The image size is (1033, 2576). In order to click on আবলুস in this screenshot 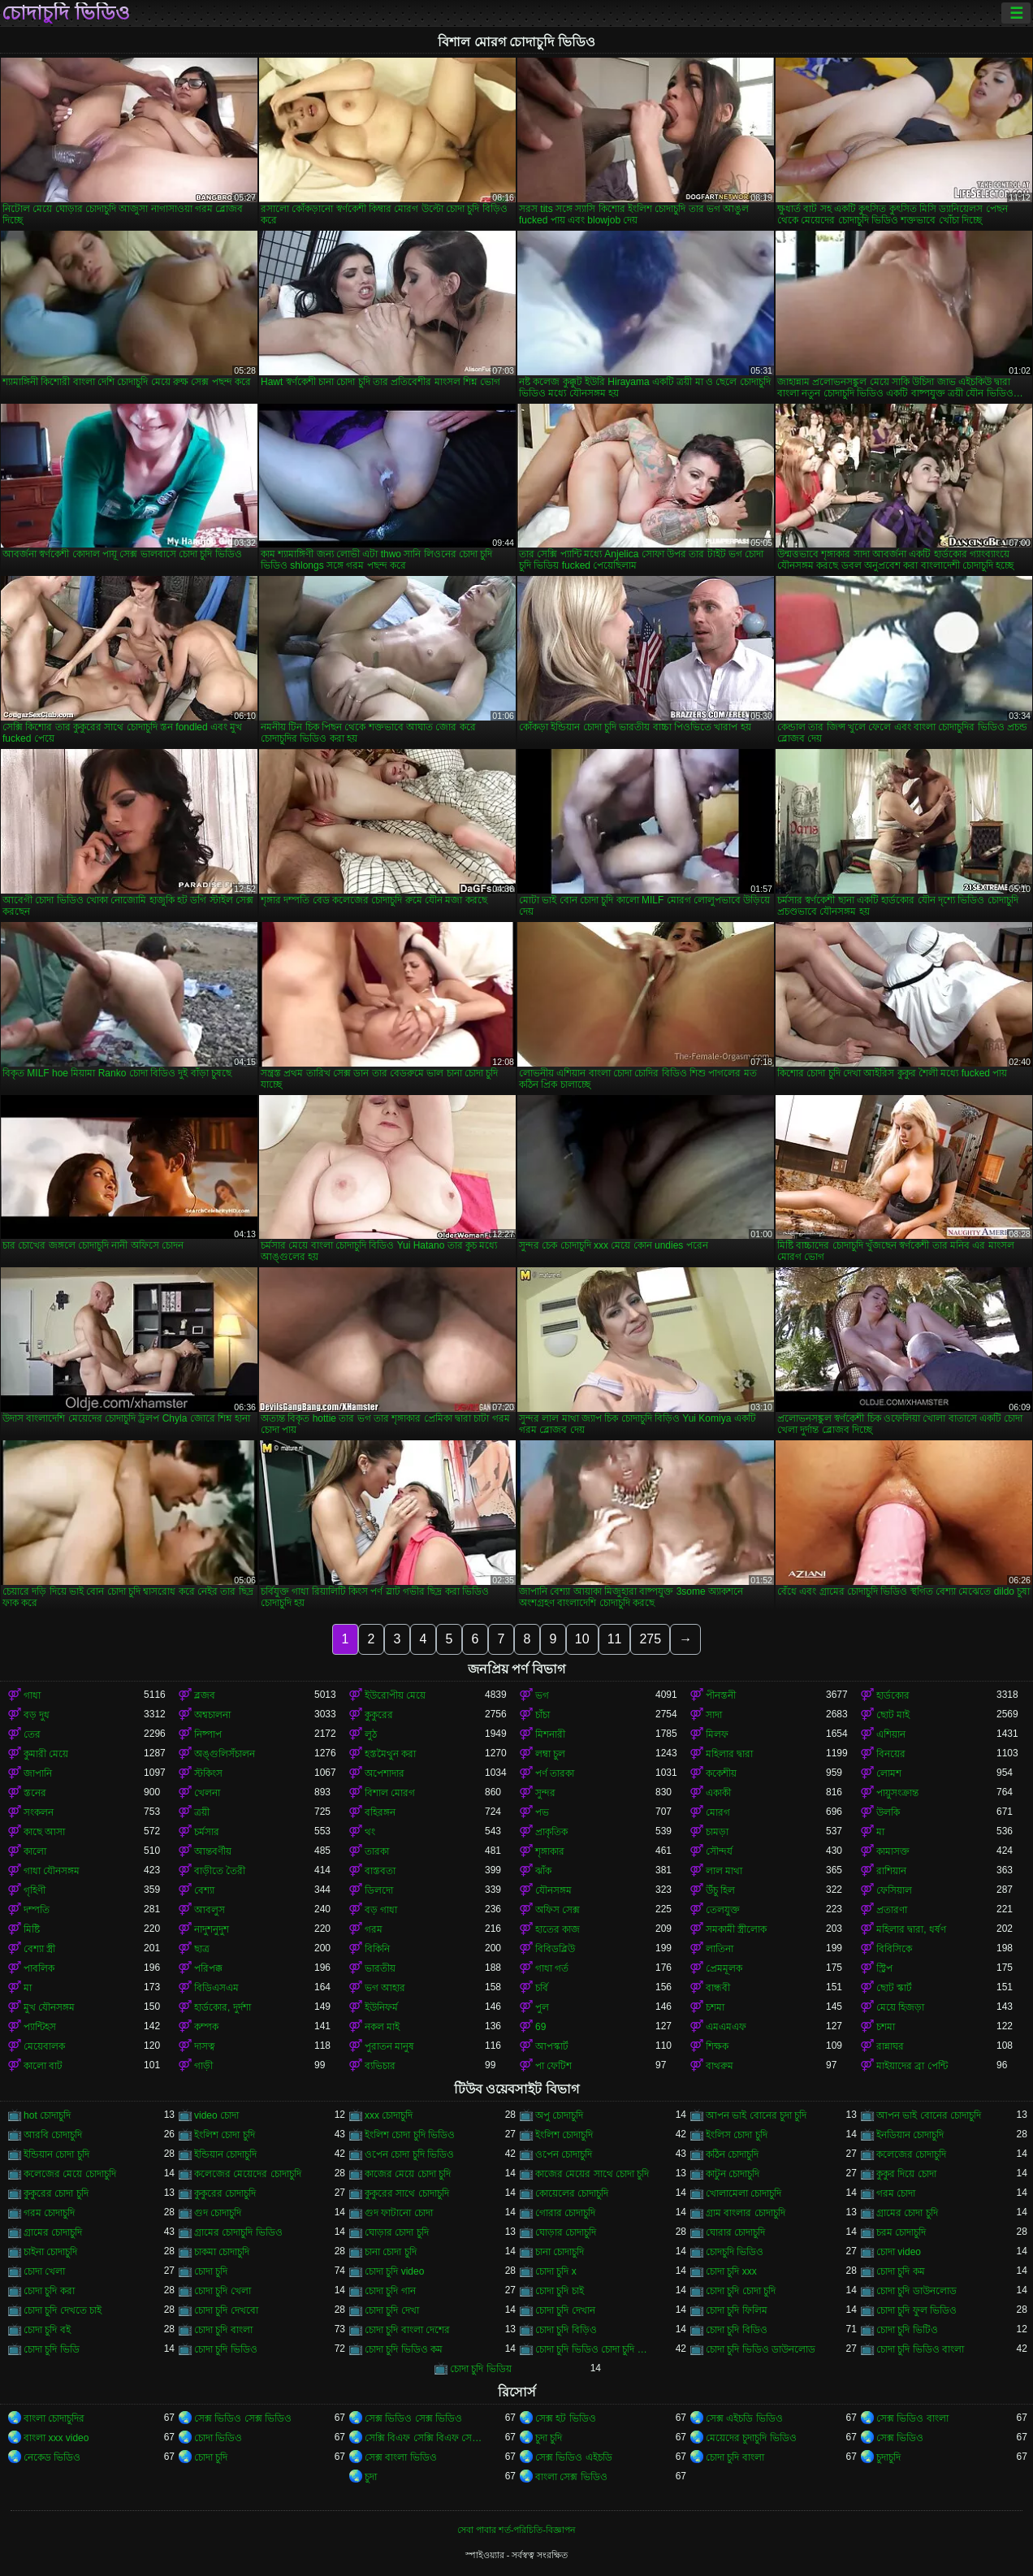, I will do `click(209, 1910)`.